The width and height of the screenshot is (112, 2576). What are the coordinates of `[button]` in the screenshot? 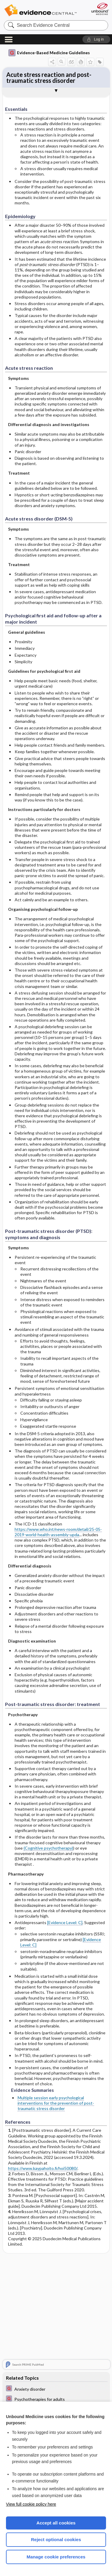 It's located at (96, 39).